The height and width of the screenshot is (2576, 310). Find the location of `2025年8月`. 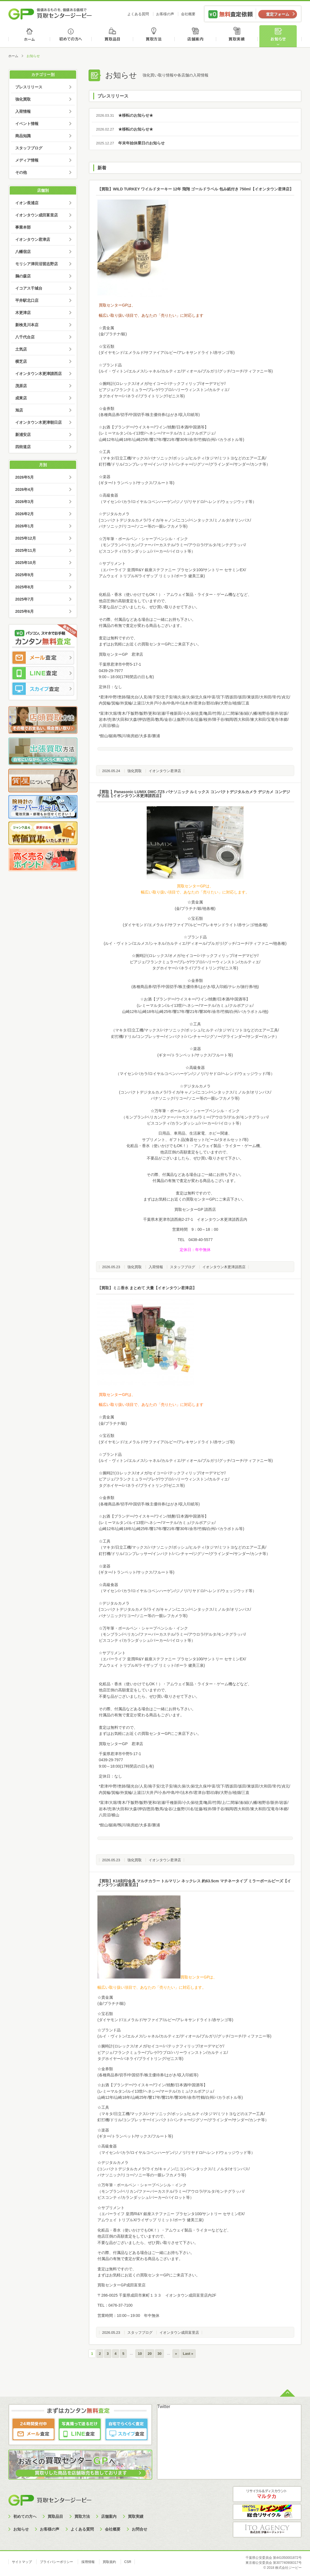

2025年8月 is located at coordinates (24, 587).